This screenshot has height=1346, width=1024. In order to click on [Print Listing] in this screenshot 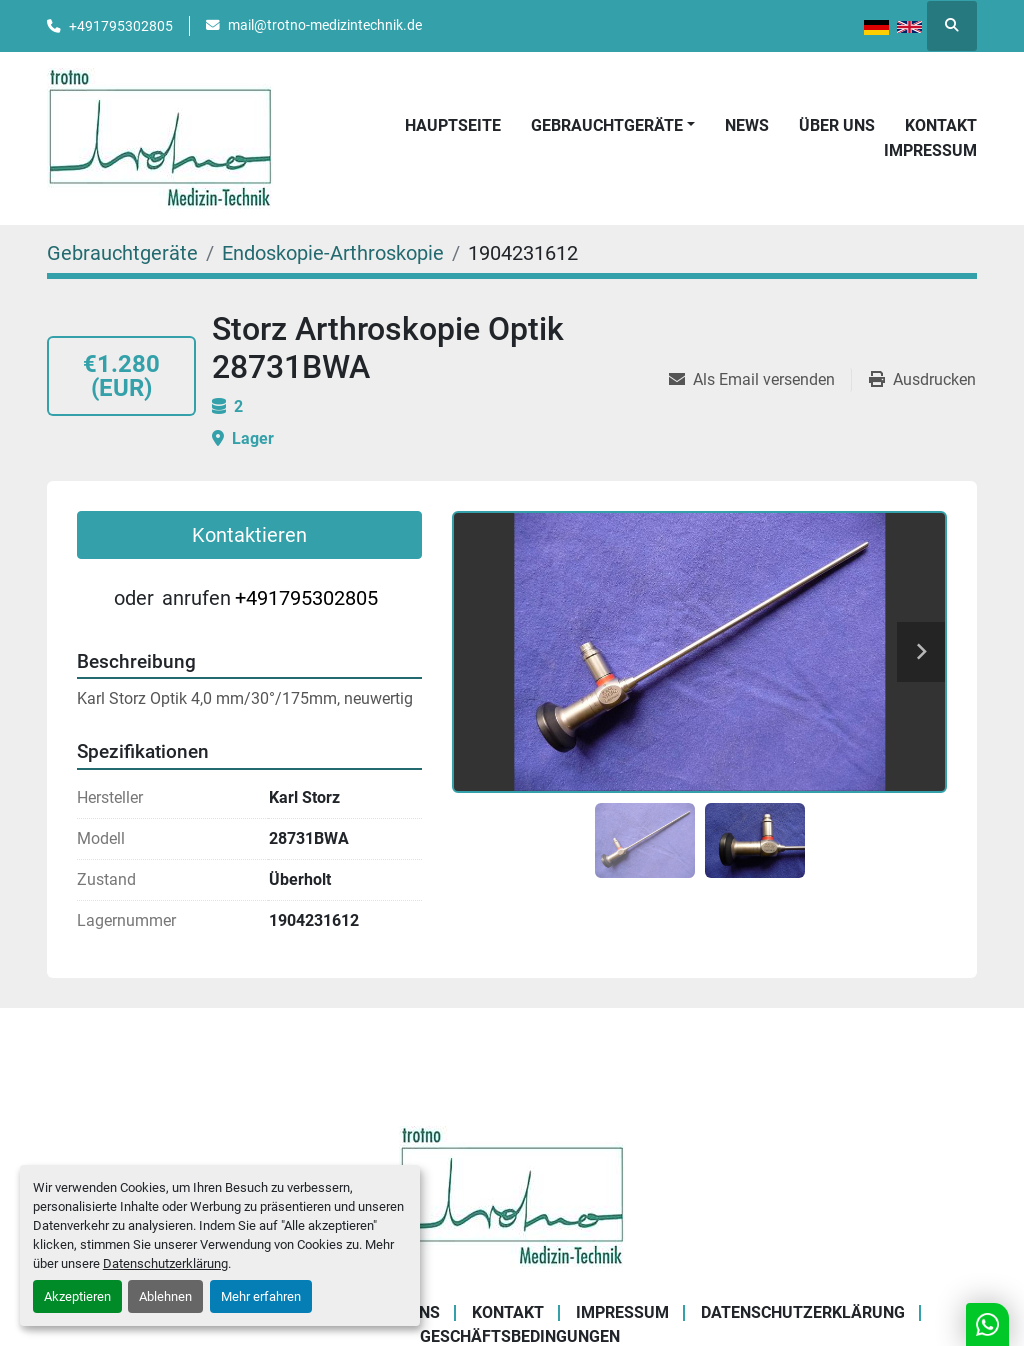, I will do `click(922, 380)`.